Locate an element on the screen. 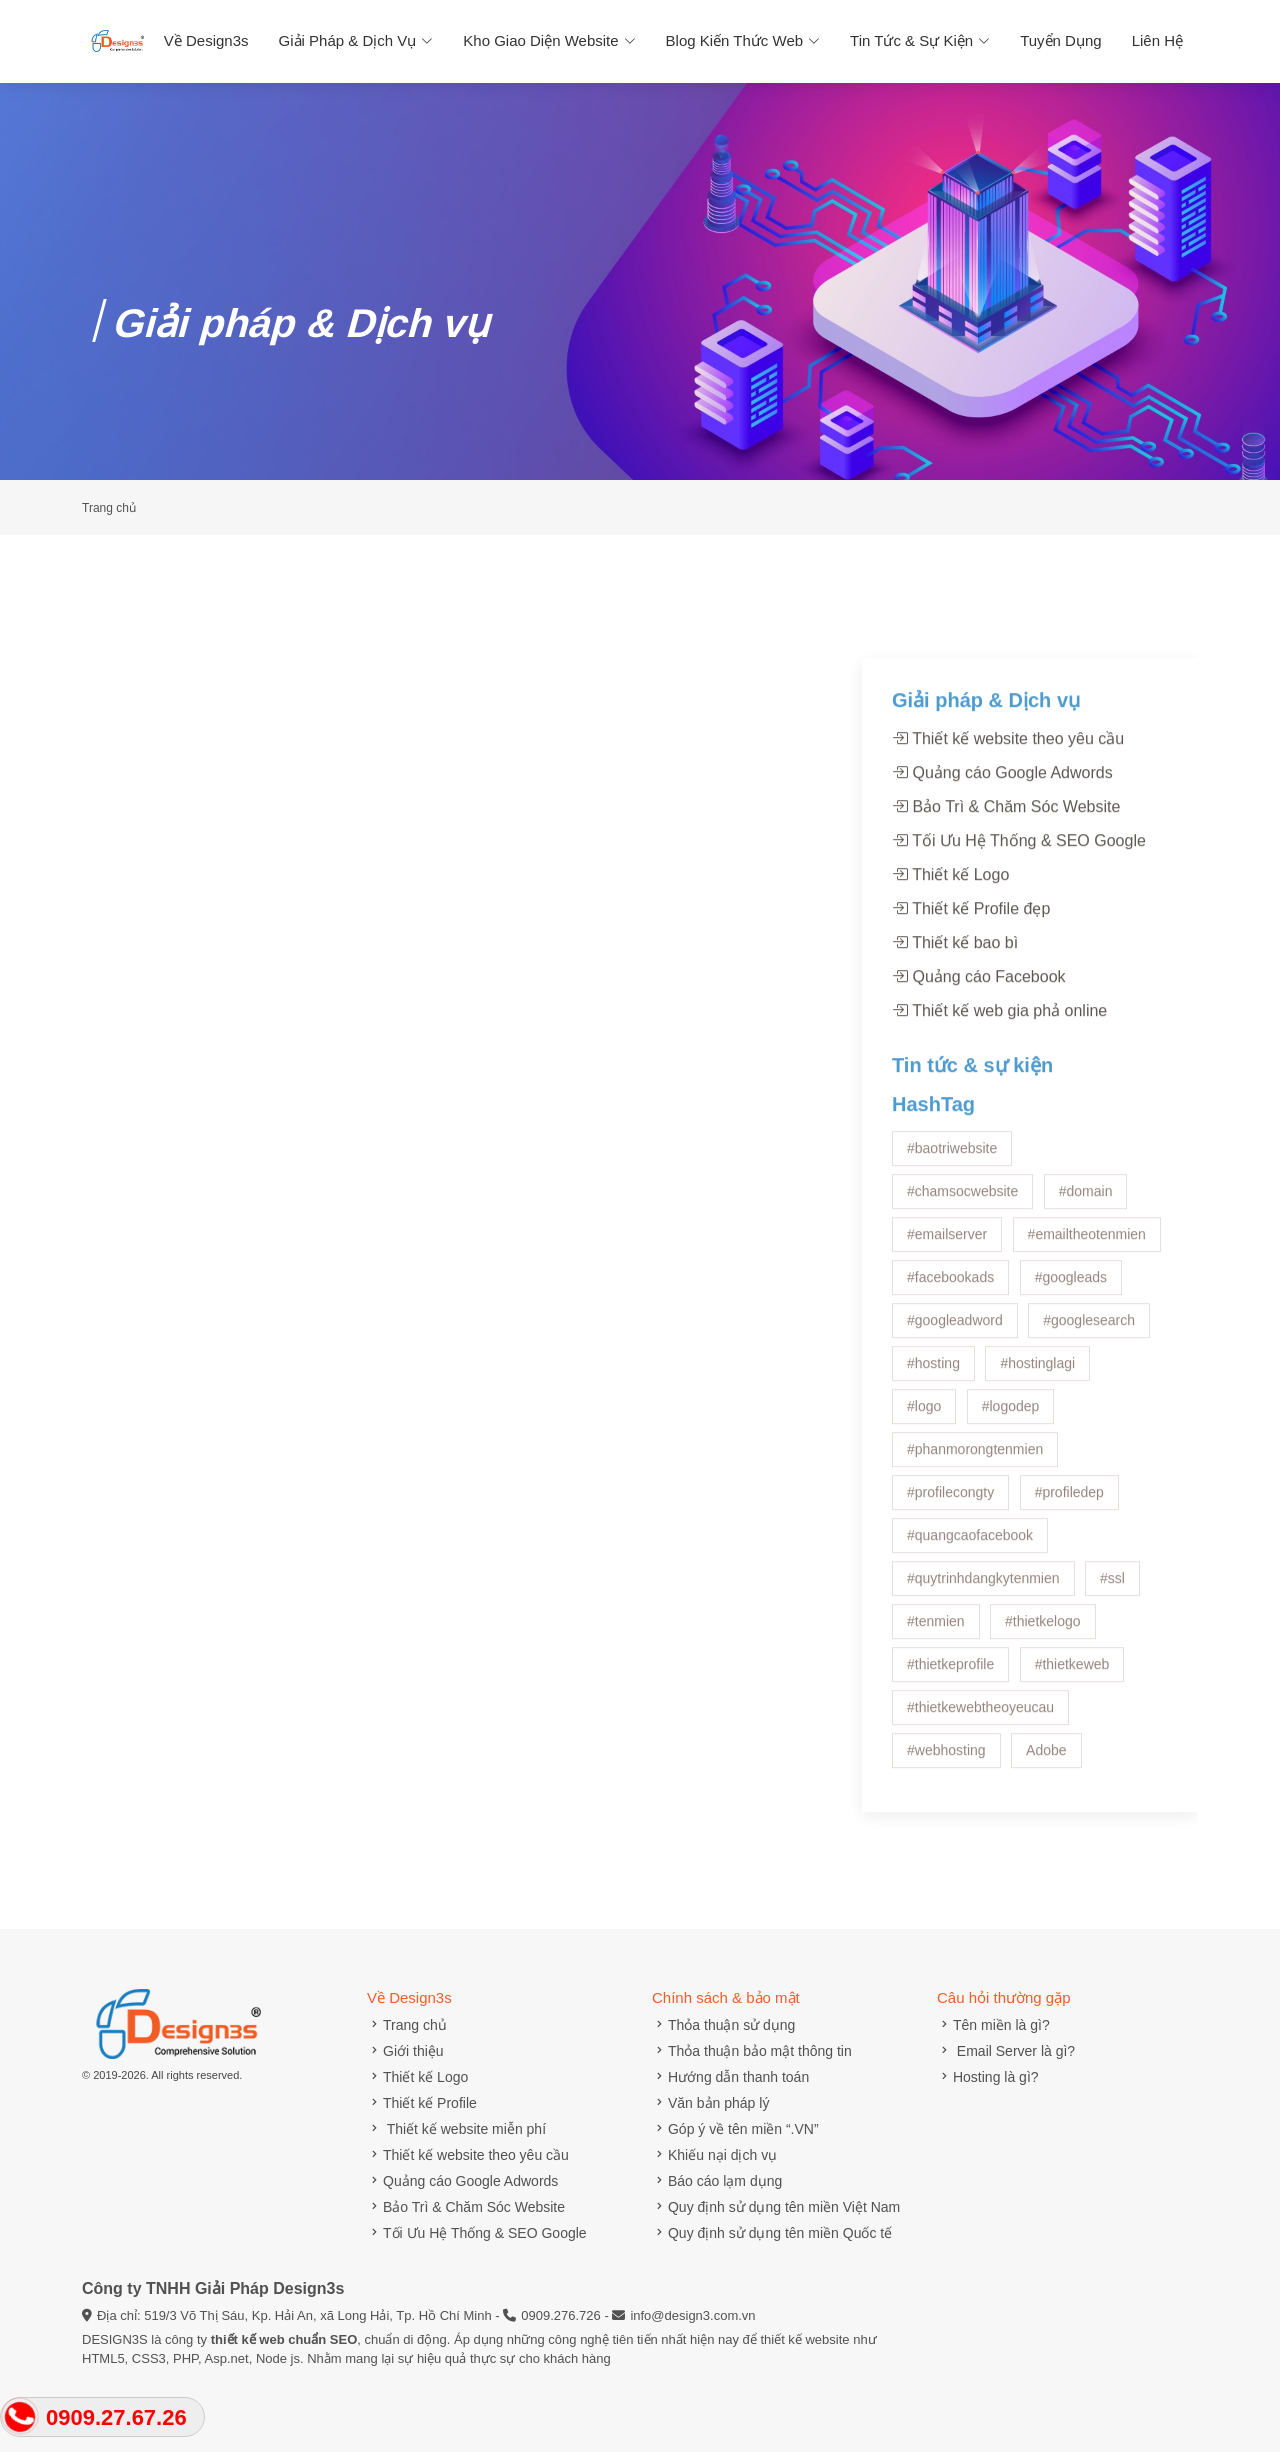 This screenshot has width=1280, height=2452. #chamsocwebsite is located at coordinates (962, 1255).